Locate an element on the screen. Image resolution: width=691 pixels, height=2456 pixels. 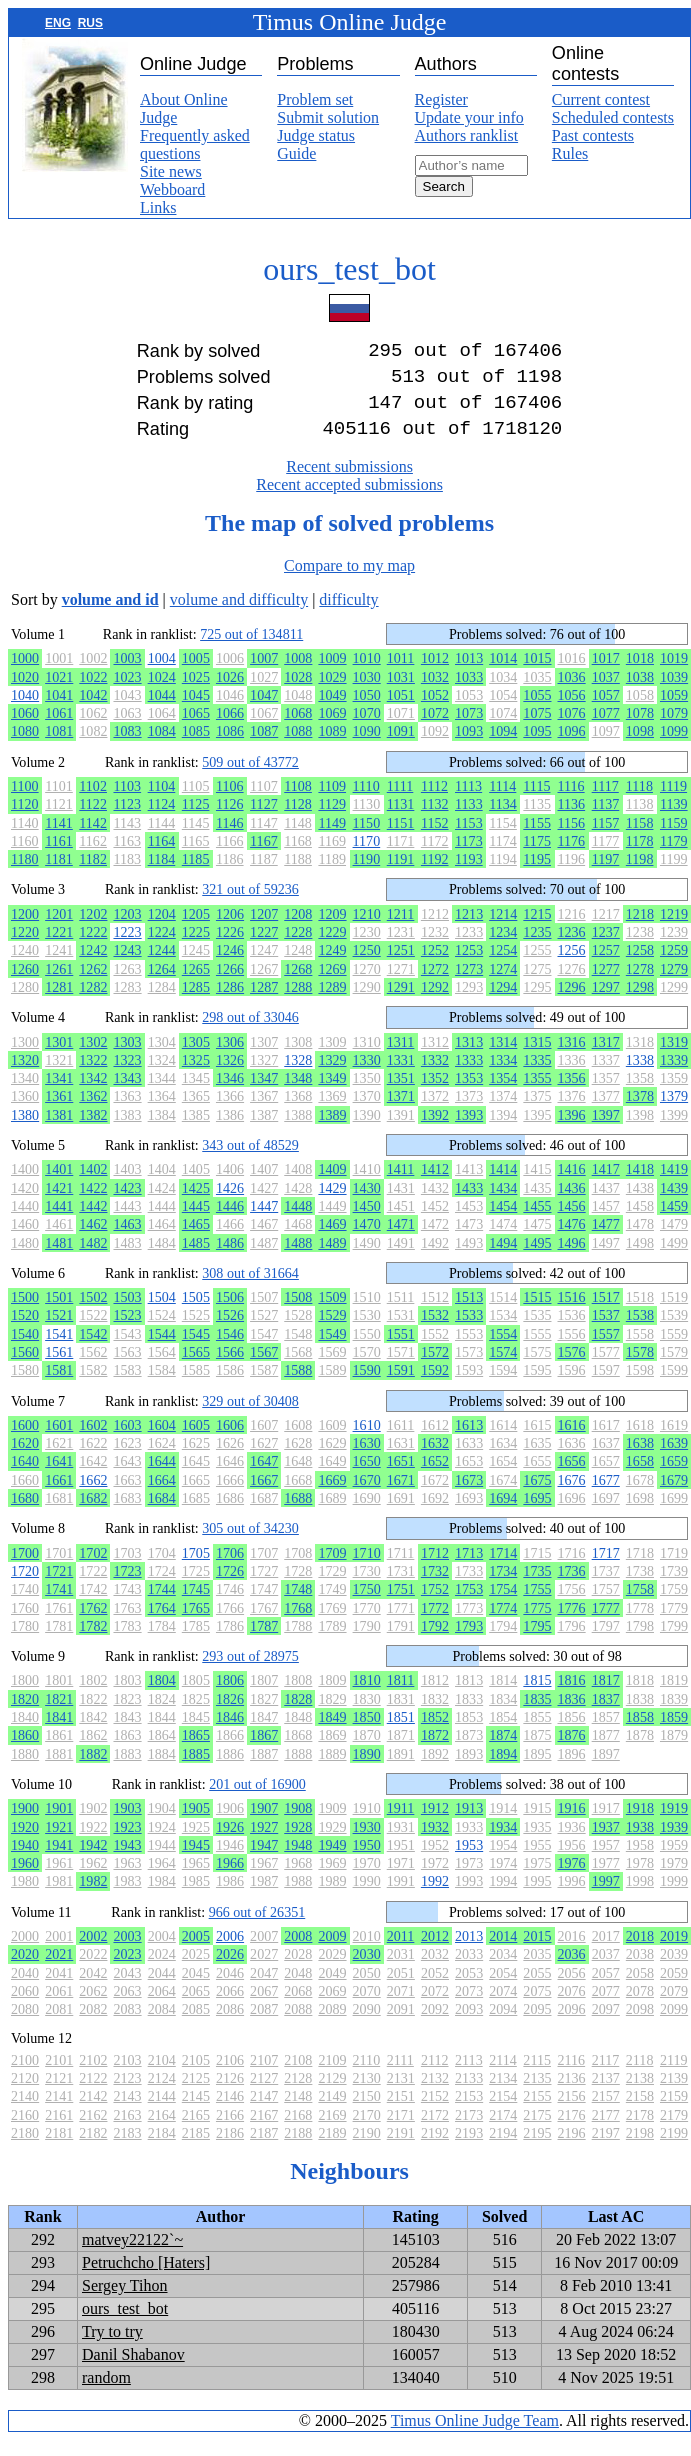
1026 is located at coordinates (230, 693).